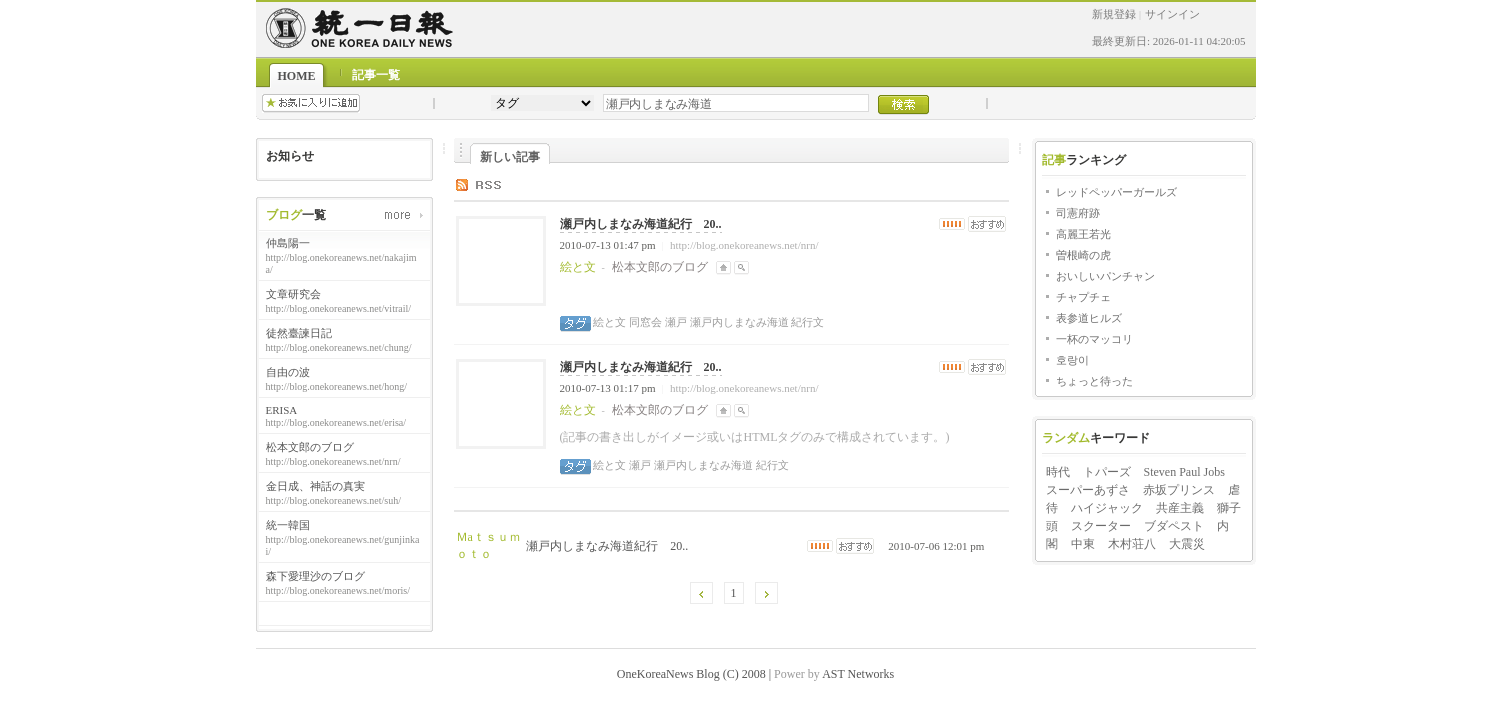 The image size is (1511, 720). What do you see at coordinates (297, 76) in the screenshot?
I see `HOME` at bounding box center [297, 76].